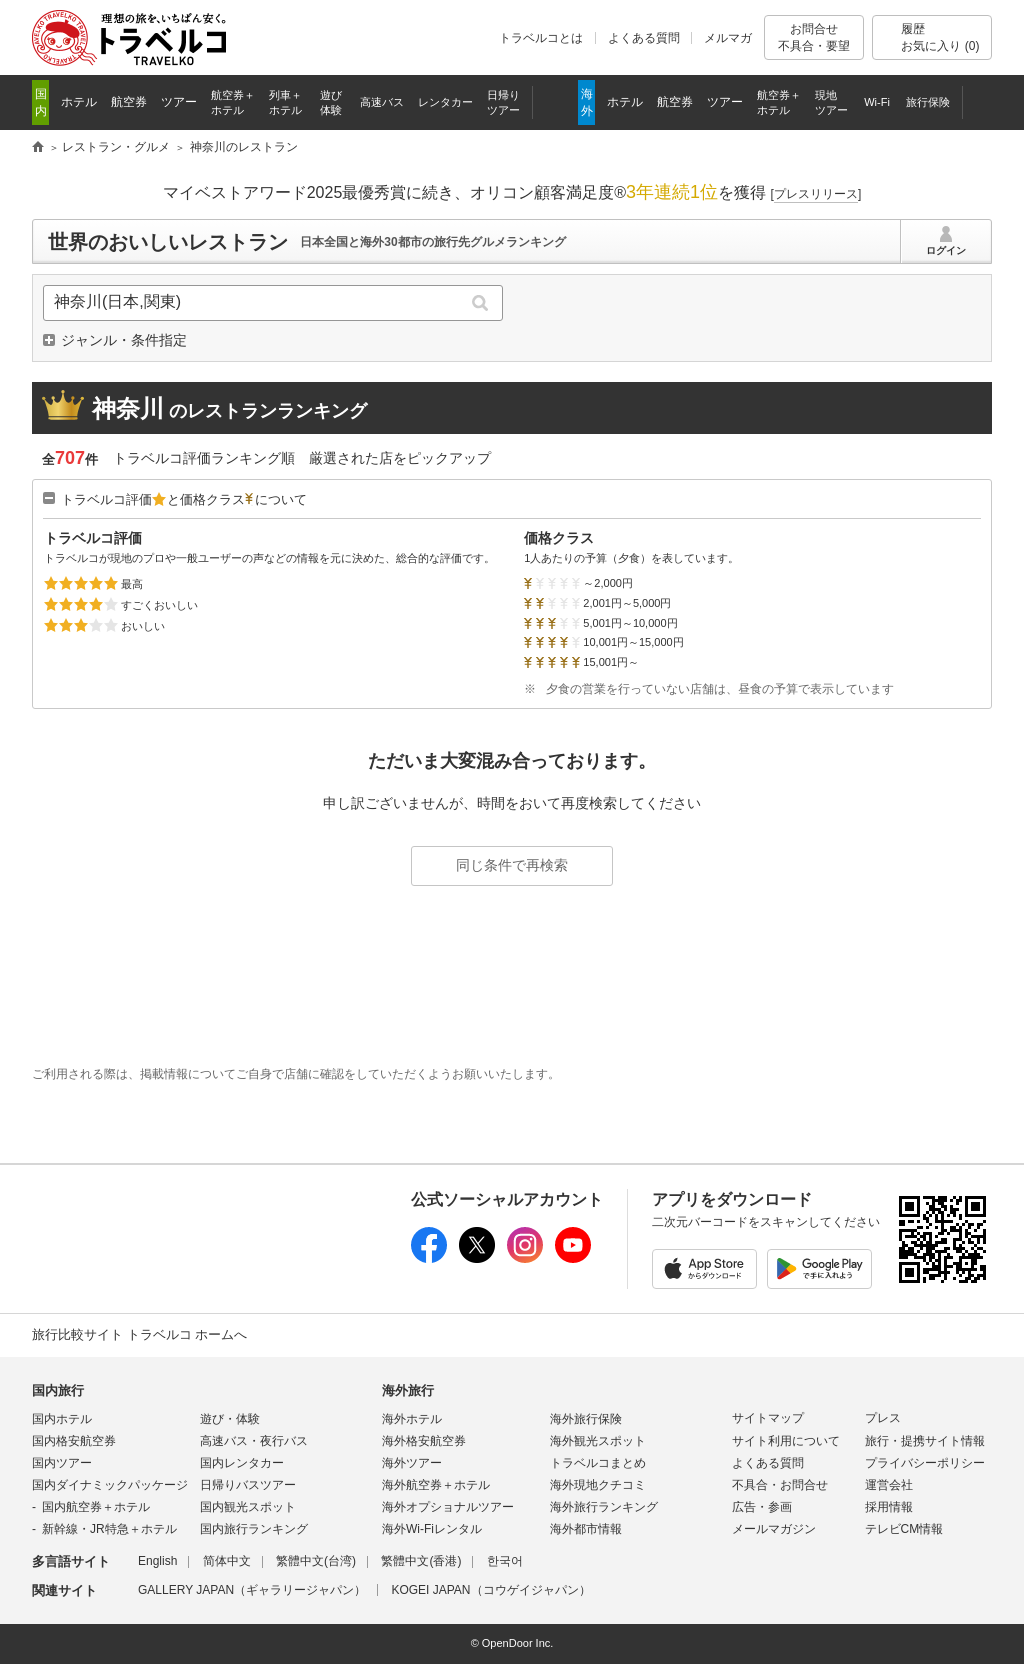  Describe the element at coordinates (74, 1441) in the screenshot. I see `国内格安航空券` at that location.